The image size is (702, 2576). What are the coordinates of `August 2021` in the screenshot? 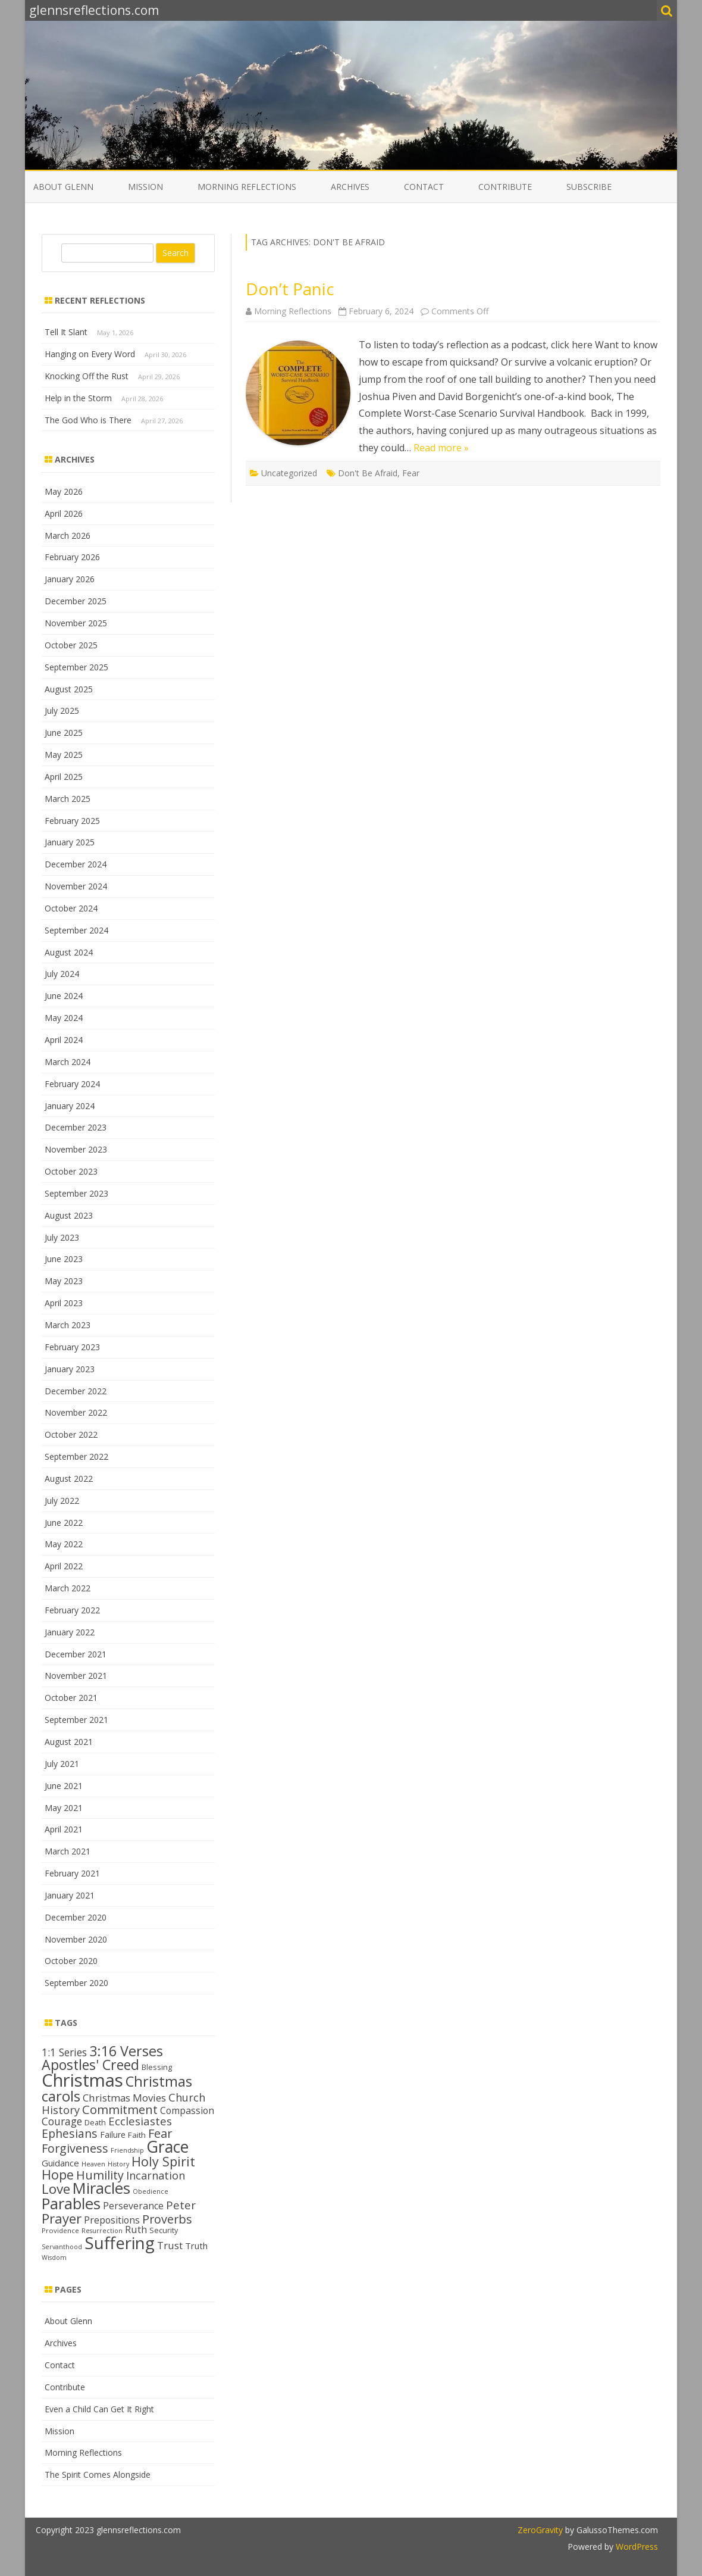 It's located at (69, 1741).